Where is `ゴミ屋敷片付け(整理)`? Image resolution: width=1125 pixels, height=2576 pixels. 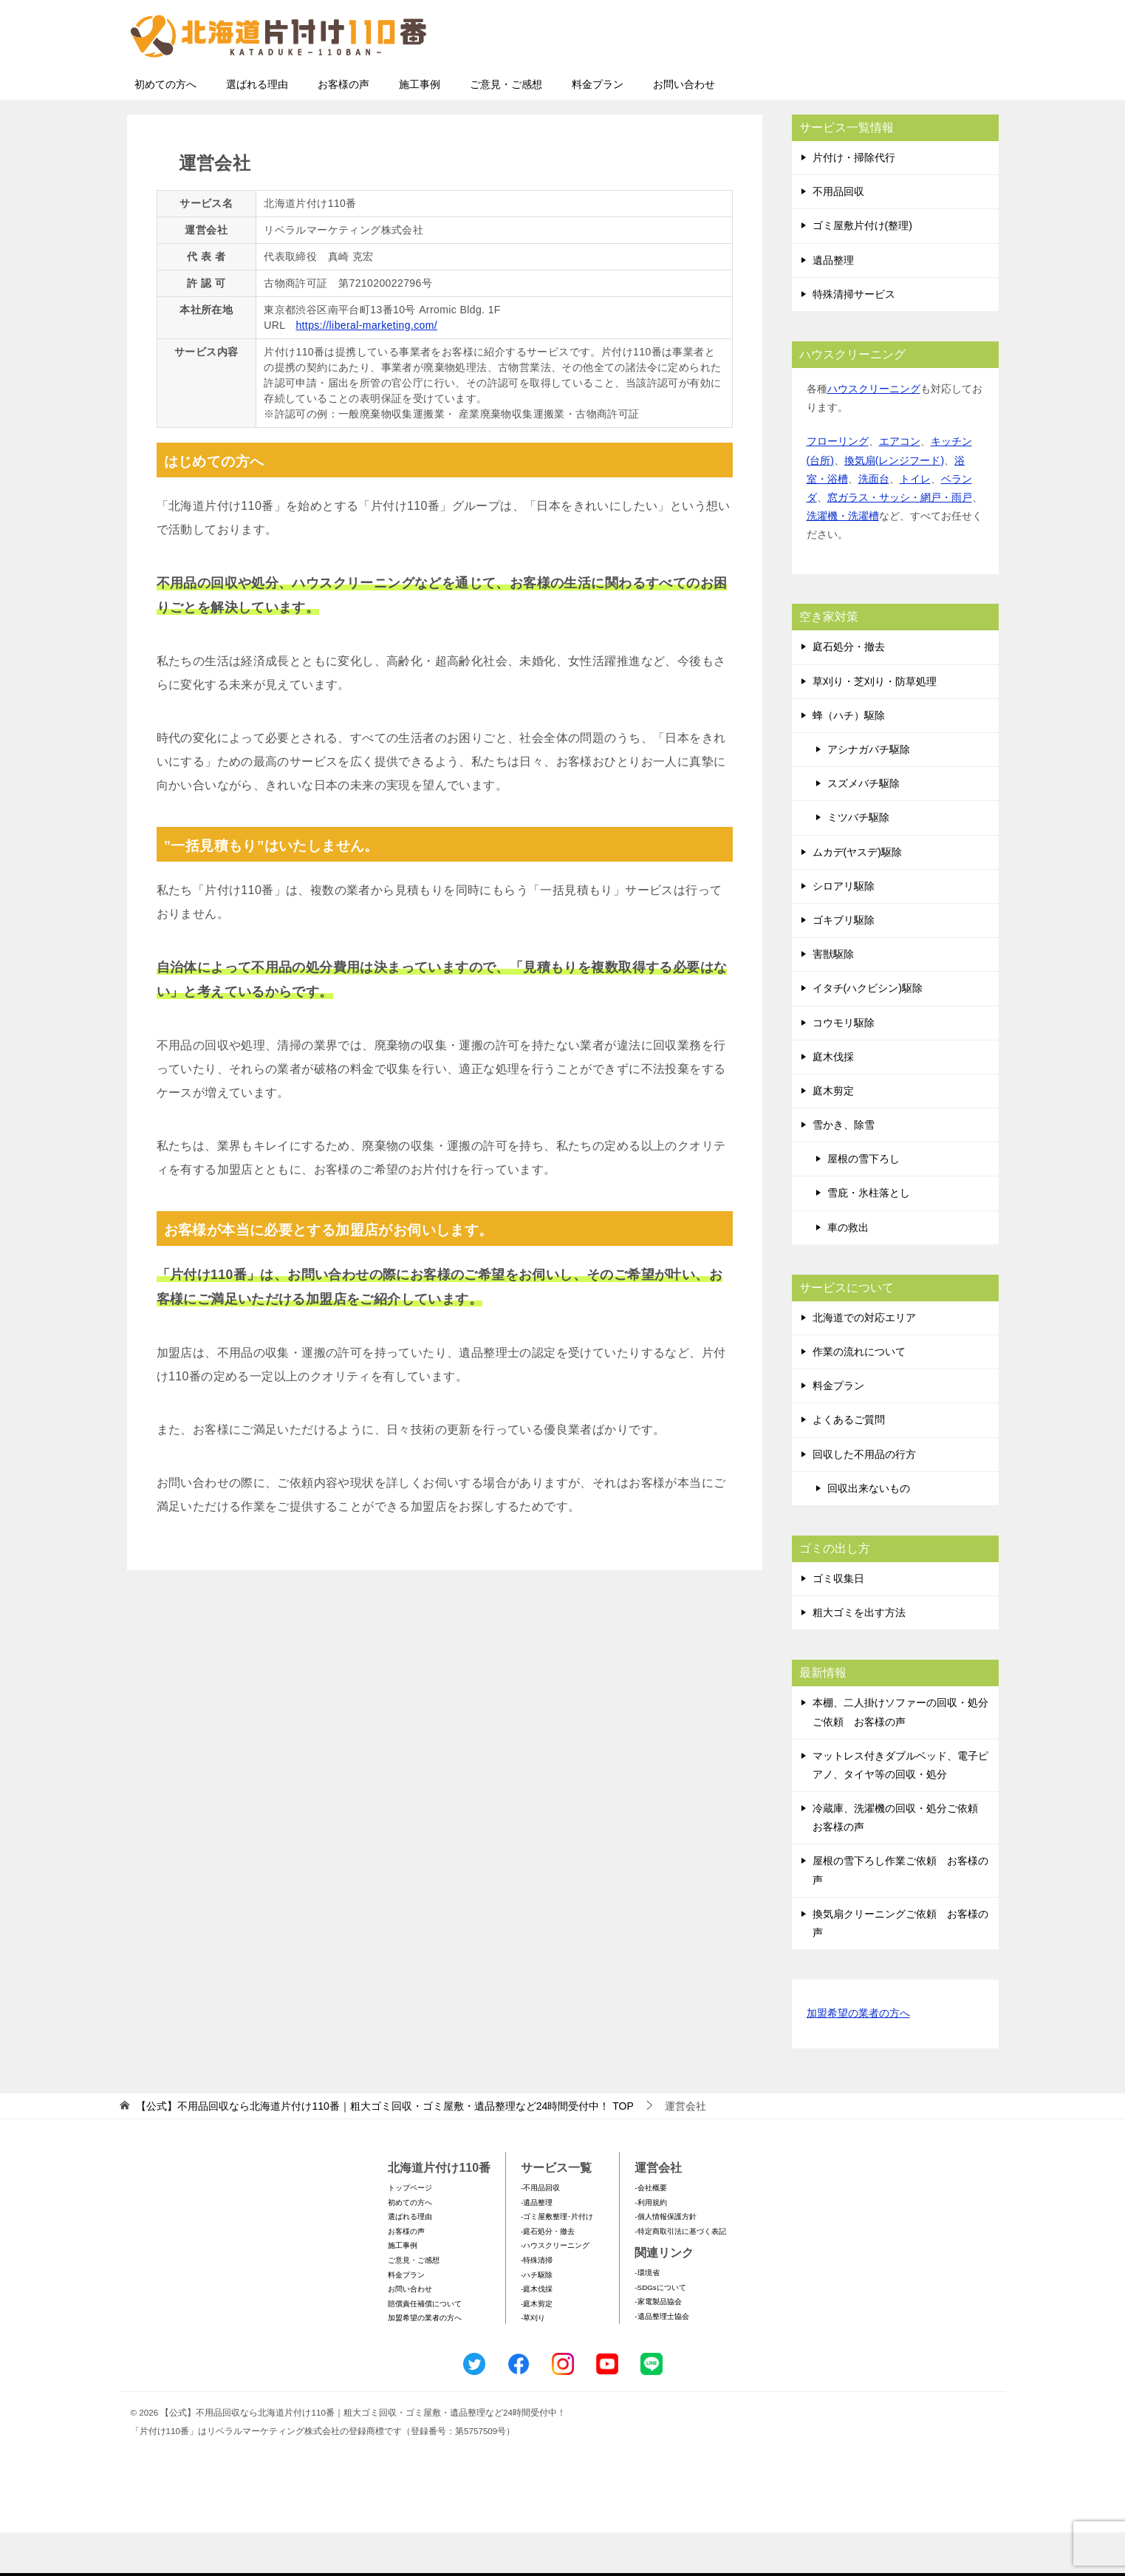 ゴミ屋敷片付け(整理) is located at coordinates (862, 269).